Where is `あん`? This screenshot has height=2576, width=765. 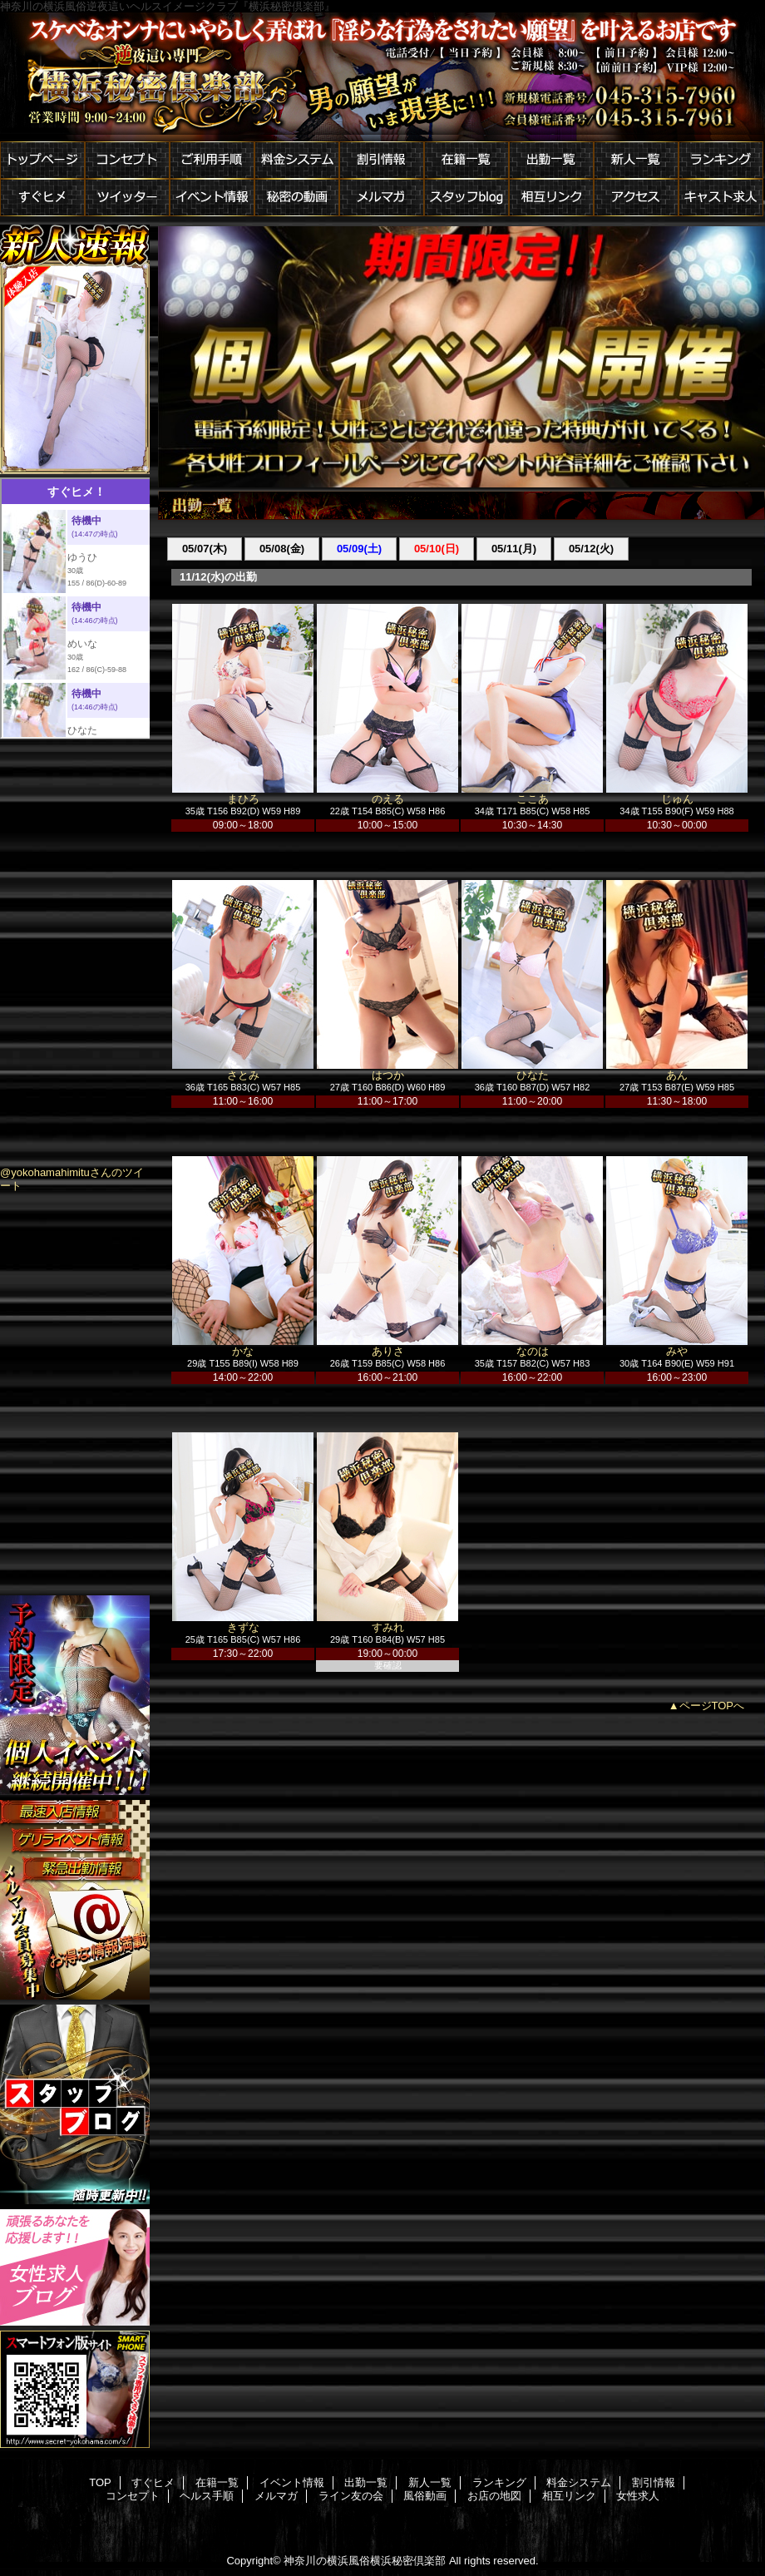 あん is located at coordinates (677, 1075).